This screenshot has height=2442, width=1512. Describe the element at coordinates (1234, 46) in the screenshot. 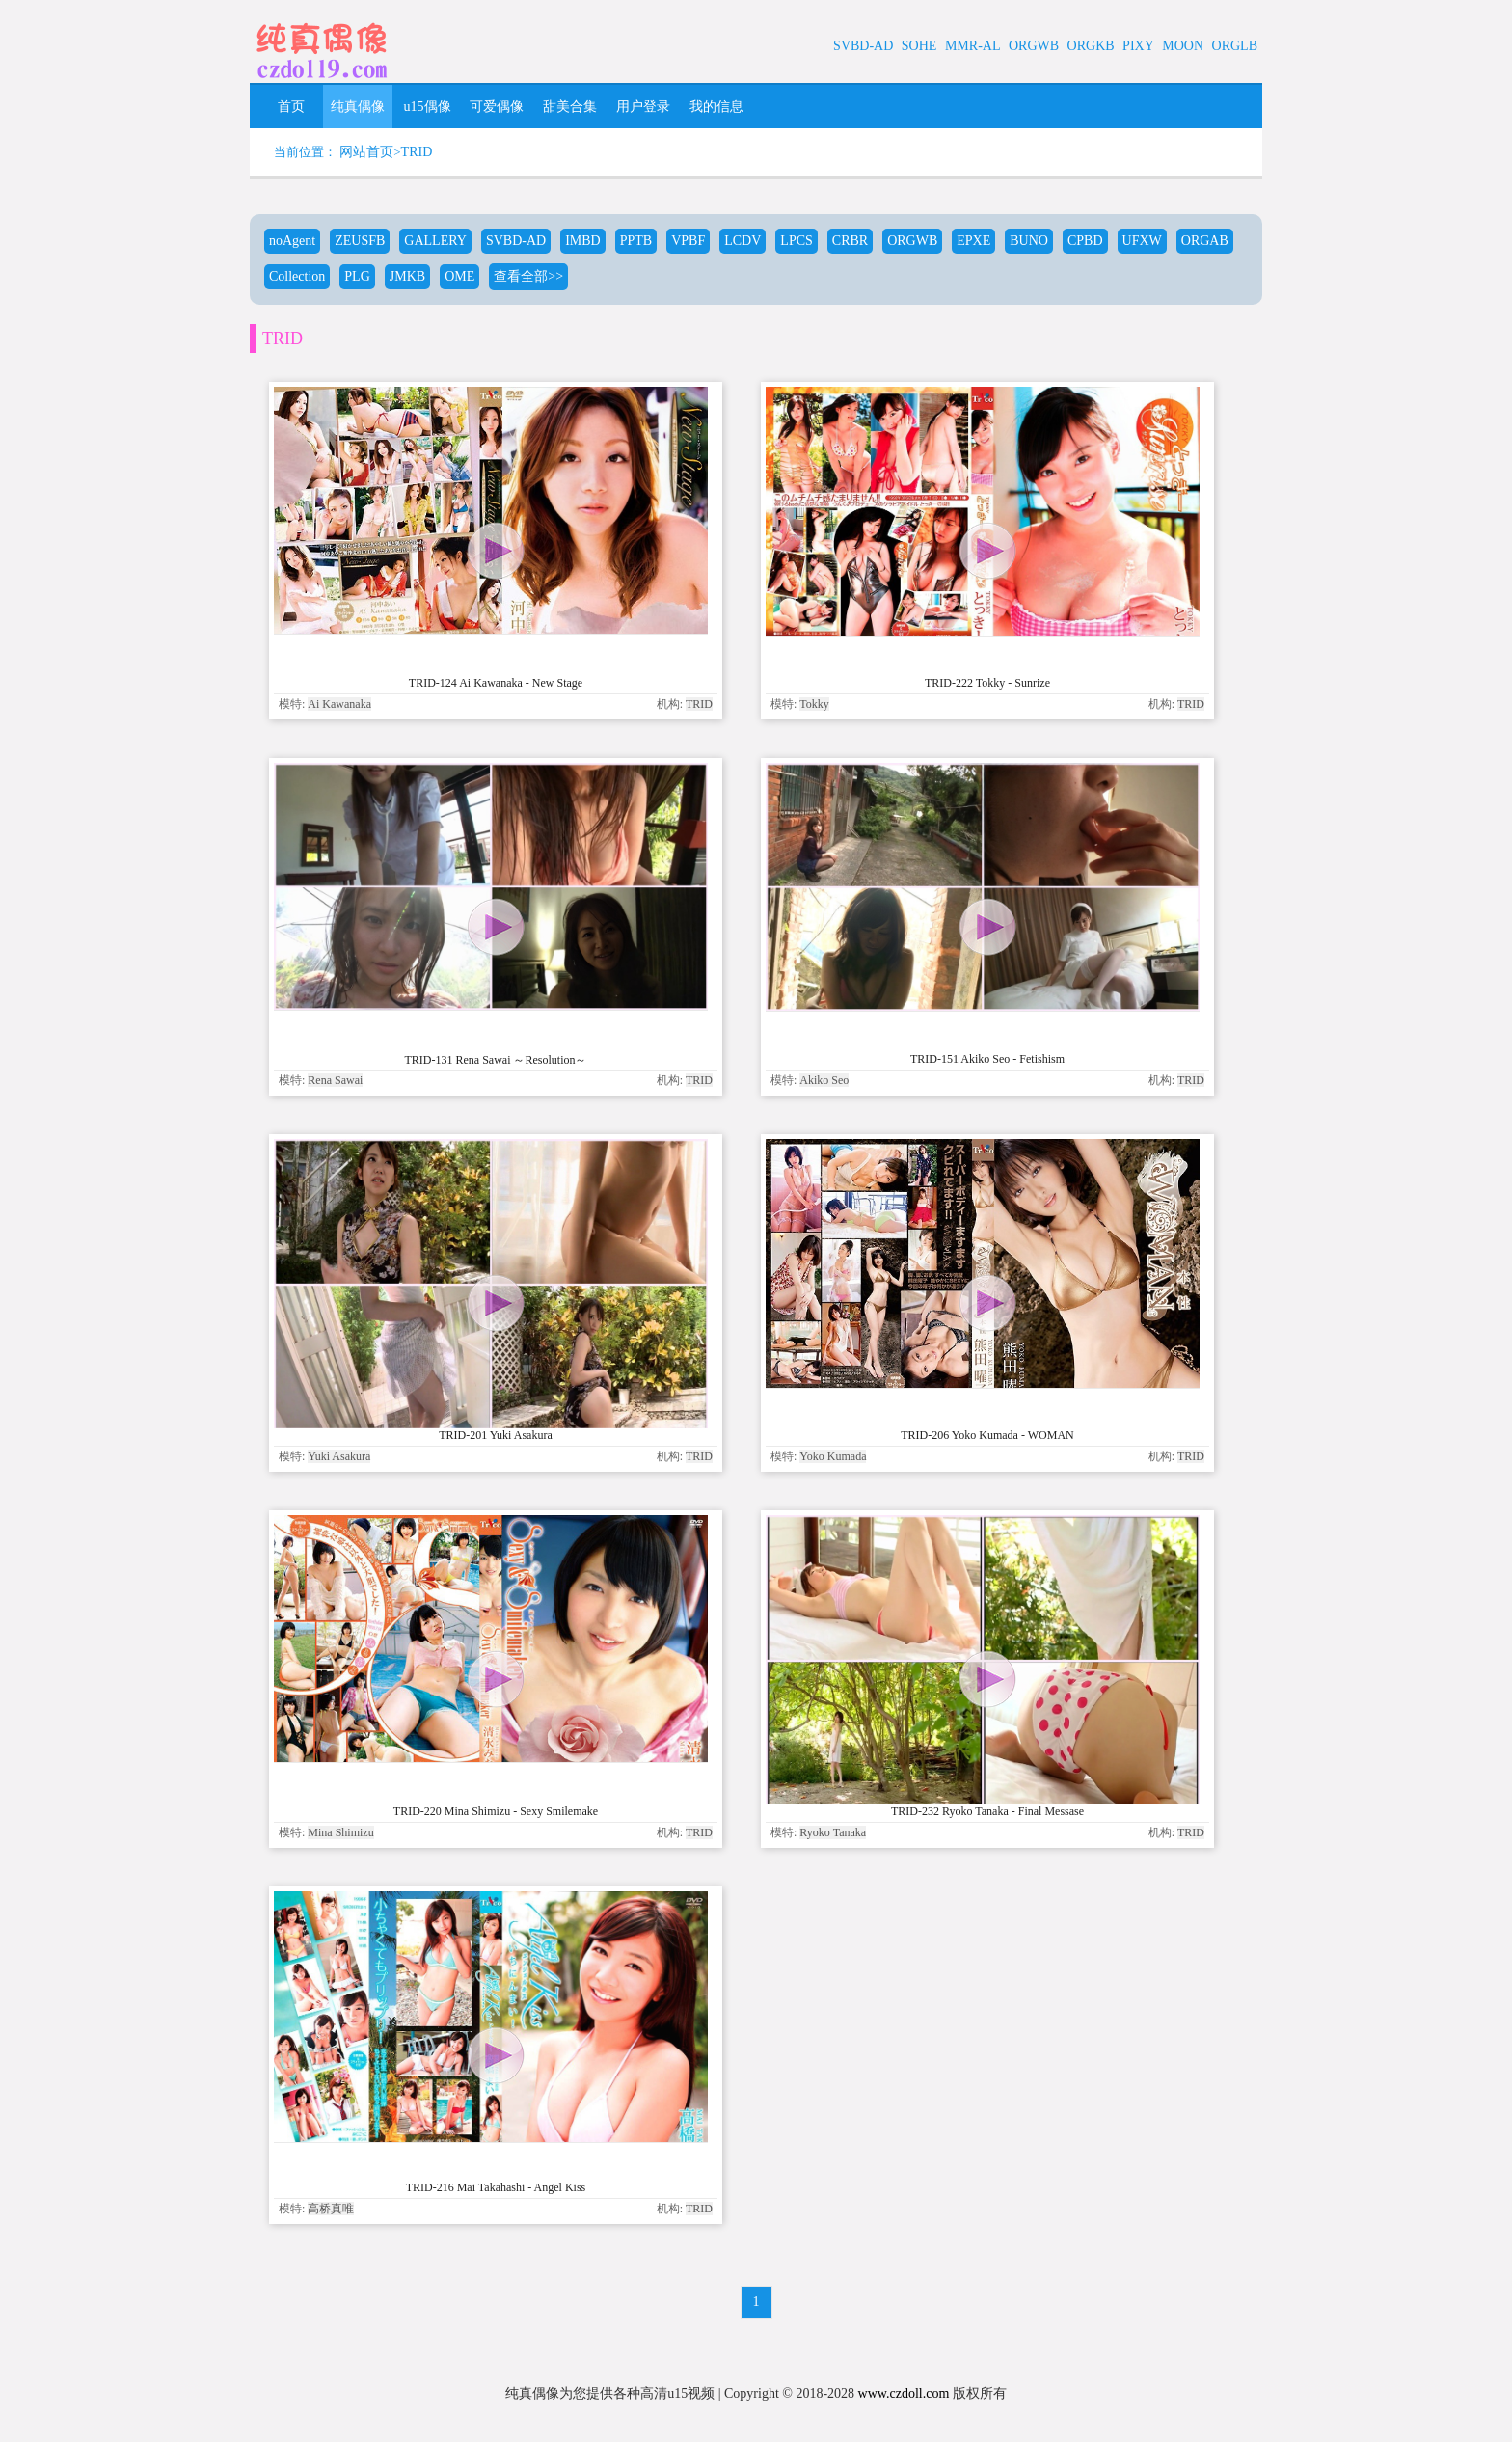

I see `ORGLB` at that location.